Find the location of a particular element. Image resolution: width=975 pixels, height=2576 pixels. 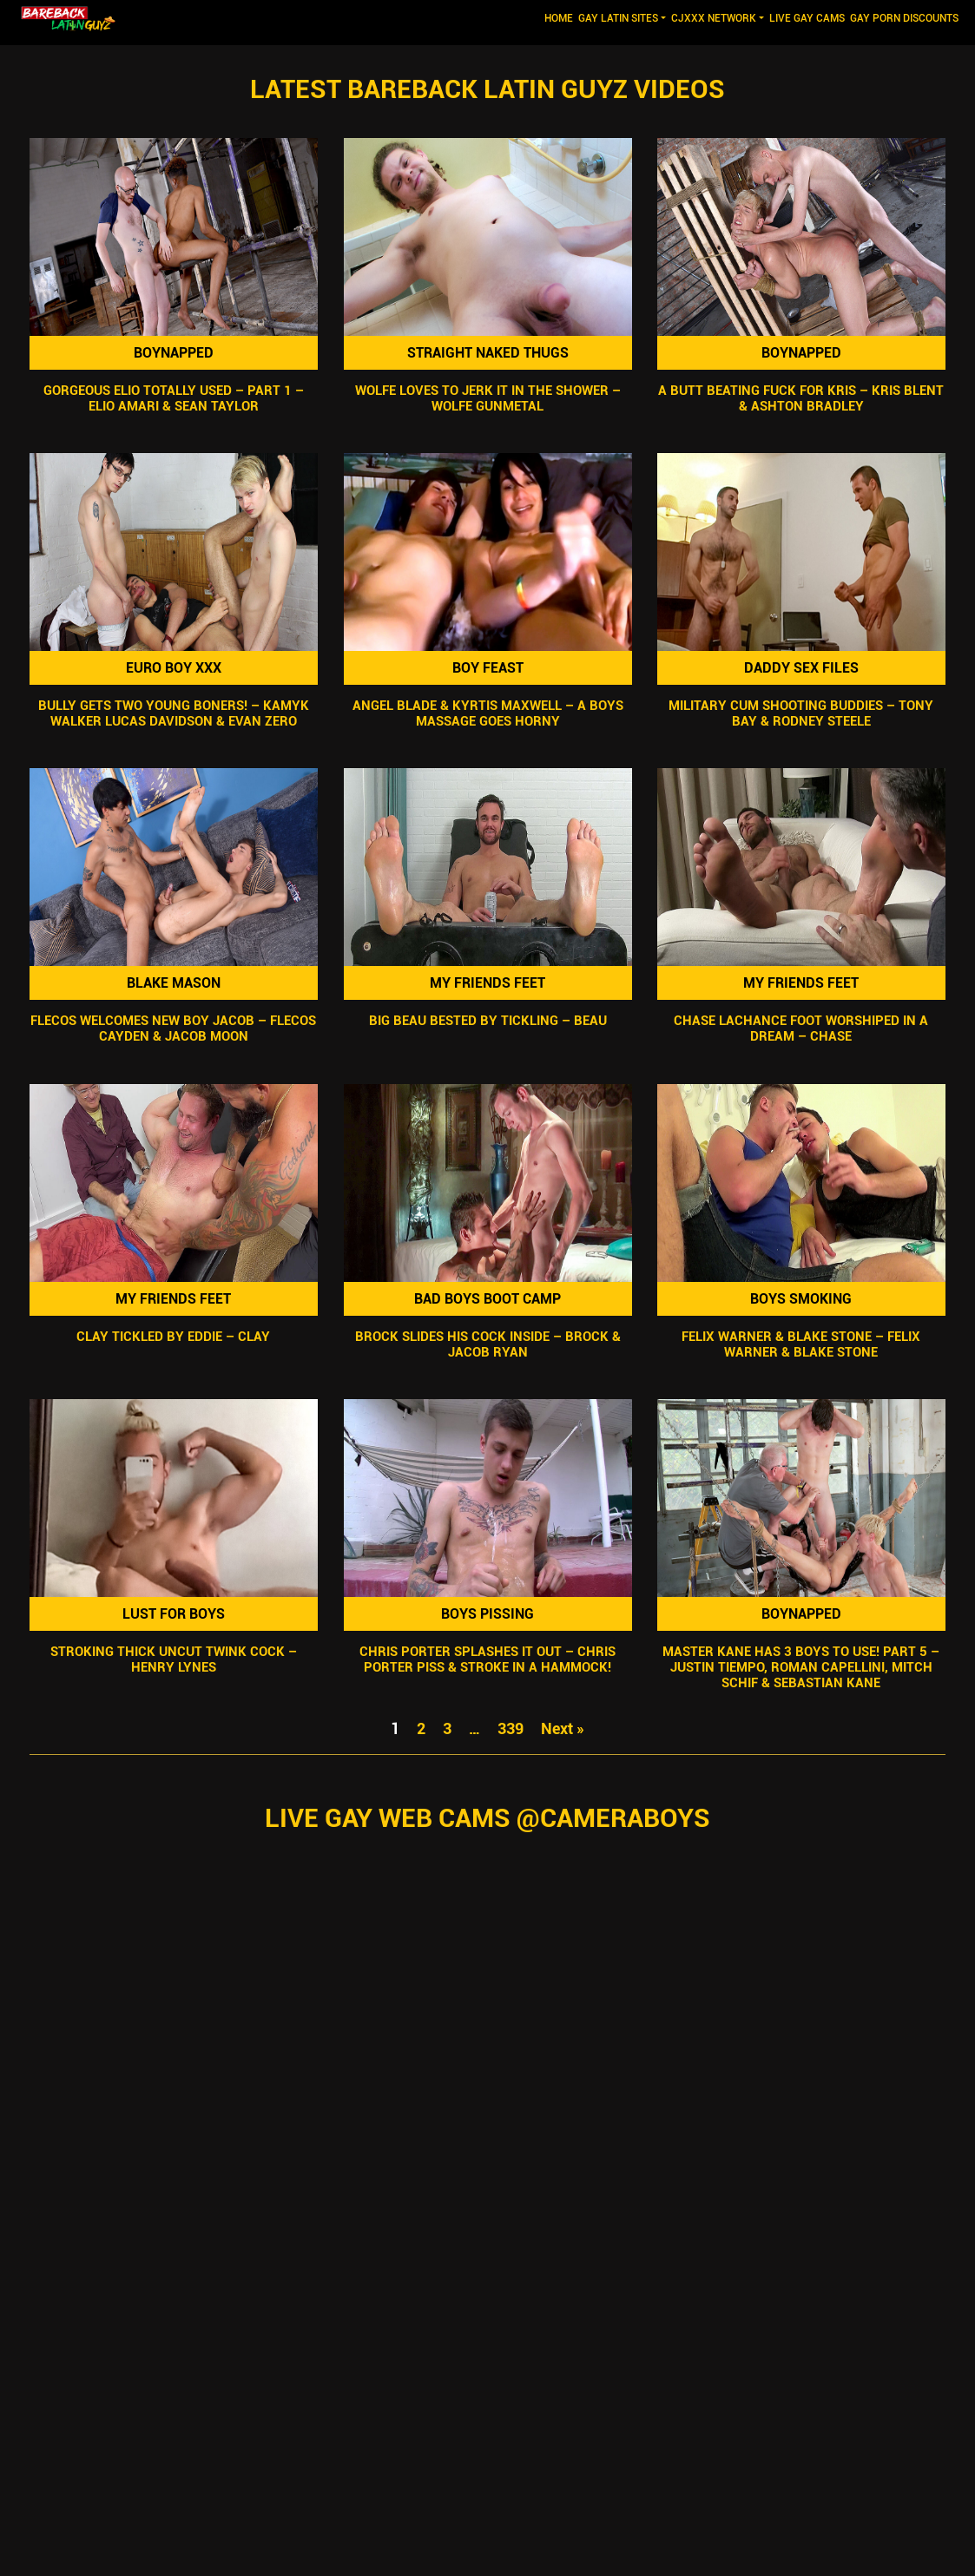

Daddy Sex Files is located at coordinates (801, 668).